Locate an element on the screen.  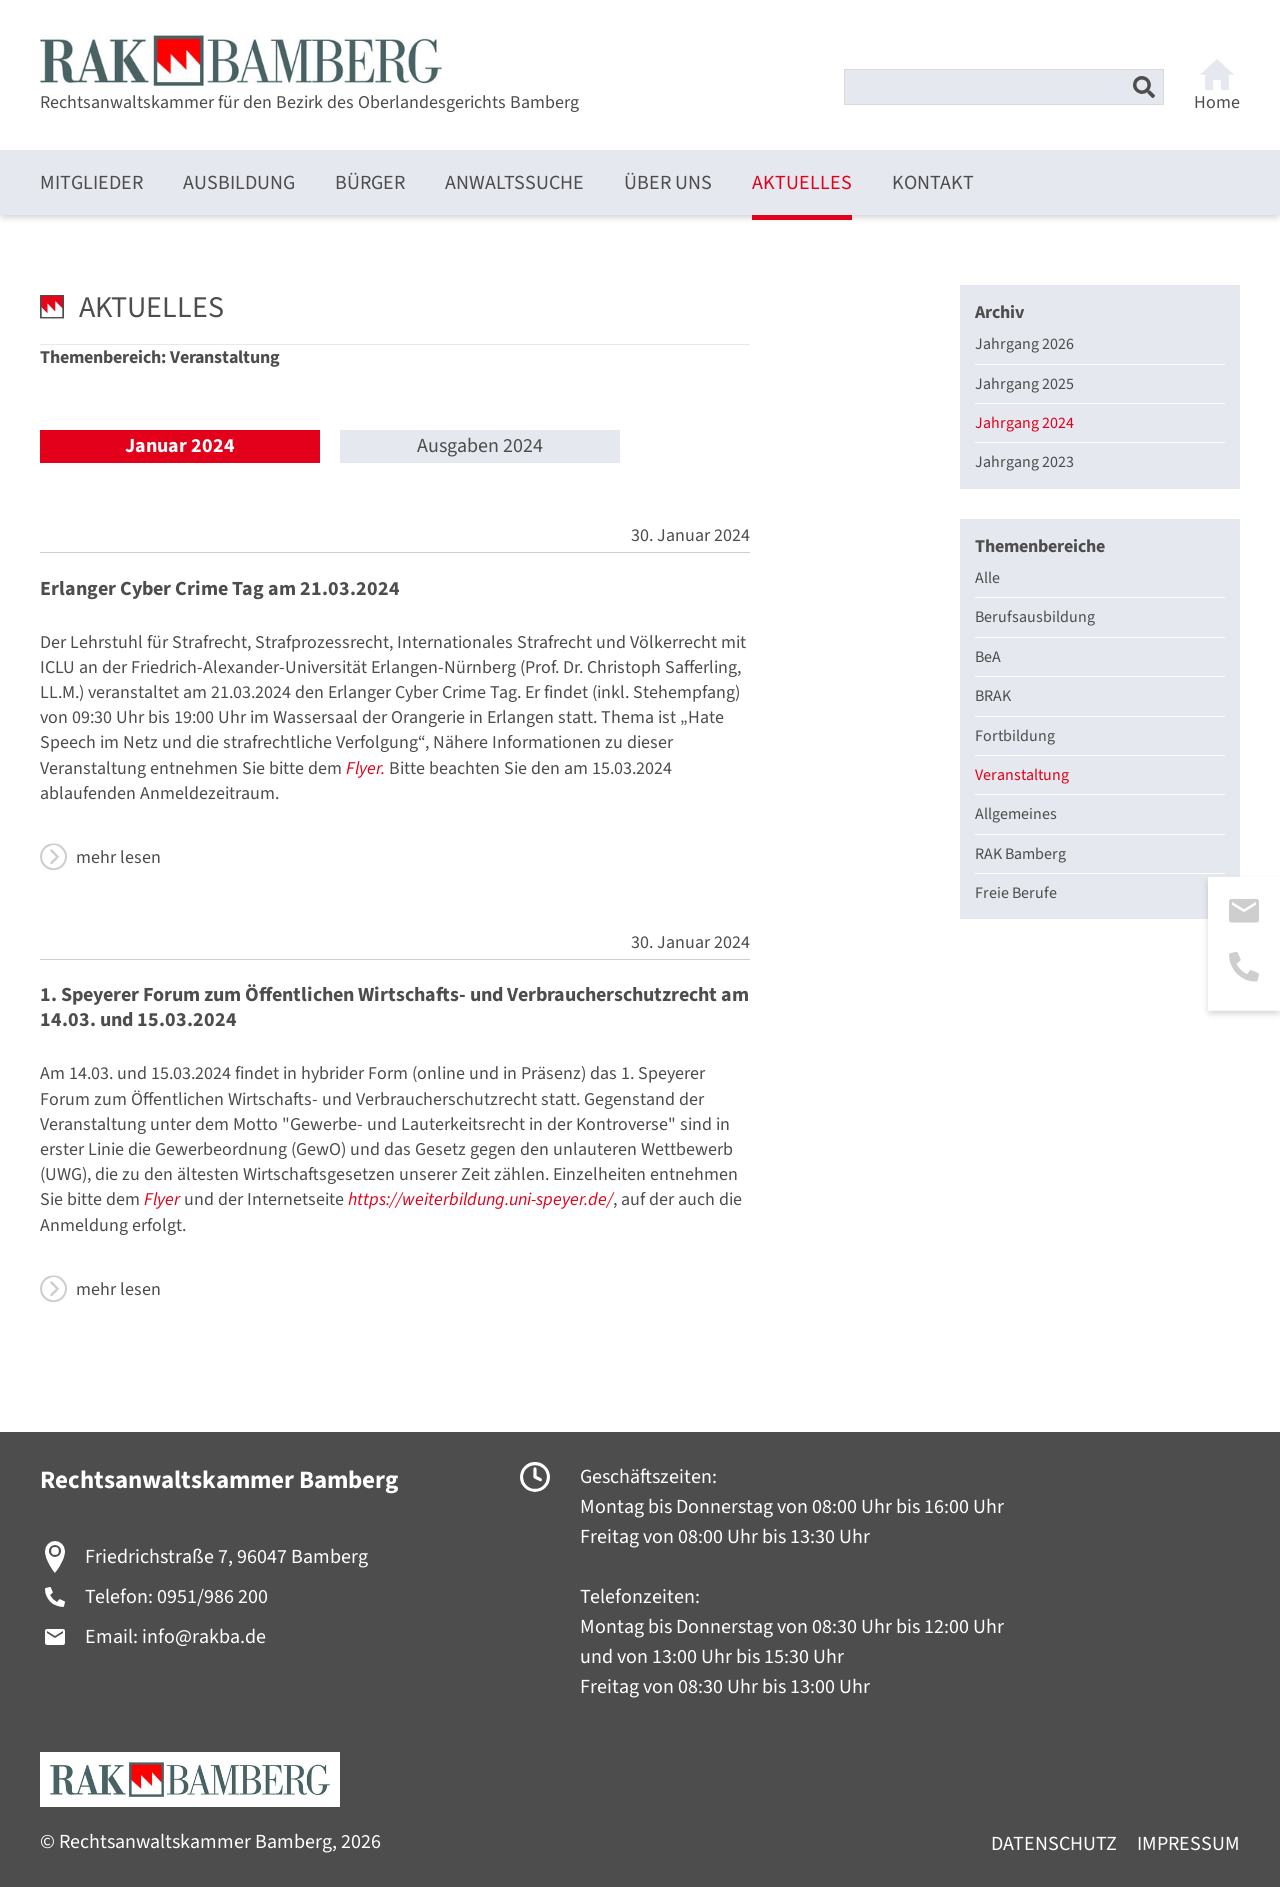
Jahrgang 2024 is located at coordinates (1024, 423).